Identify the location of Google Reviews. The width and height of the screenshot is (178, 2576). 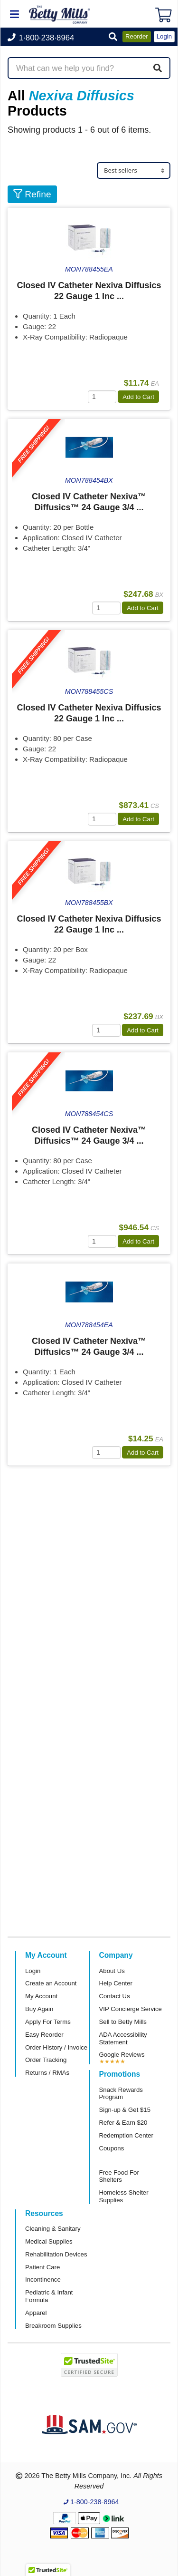
(122, 2054).